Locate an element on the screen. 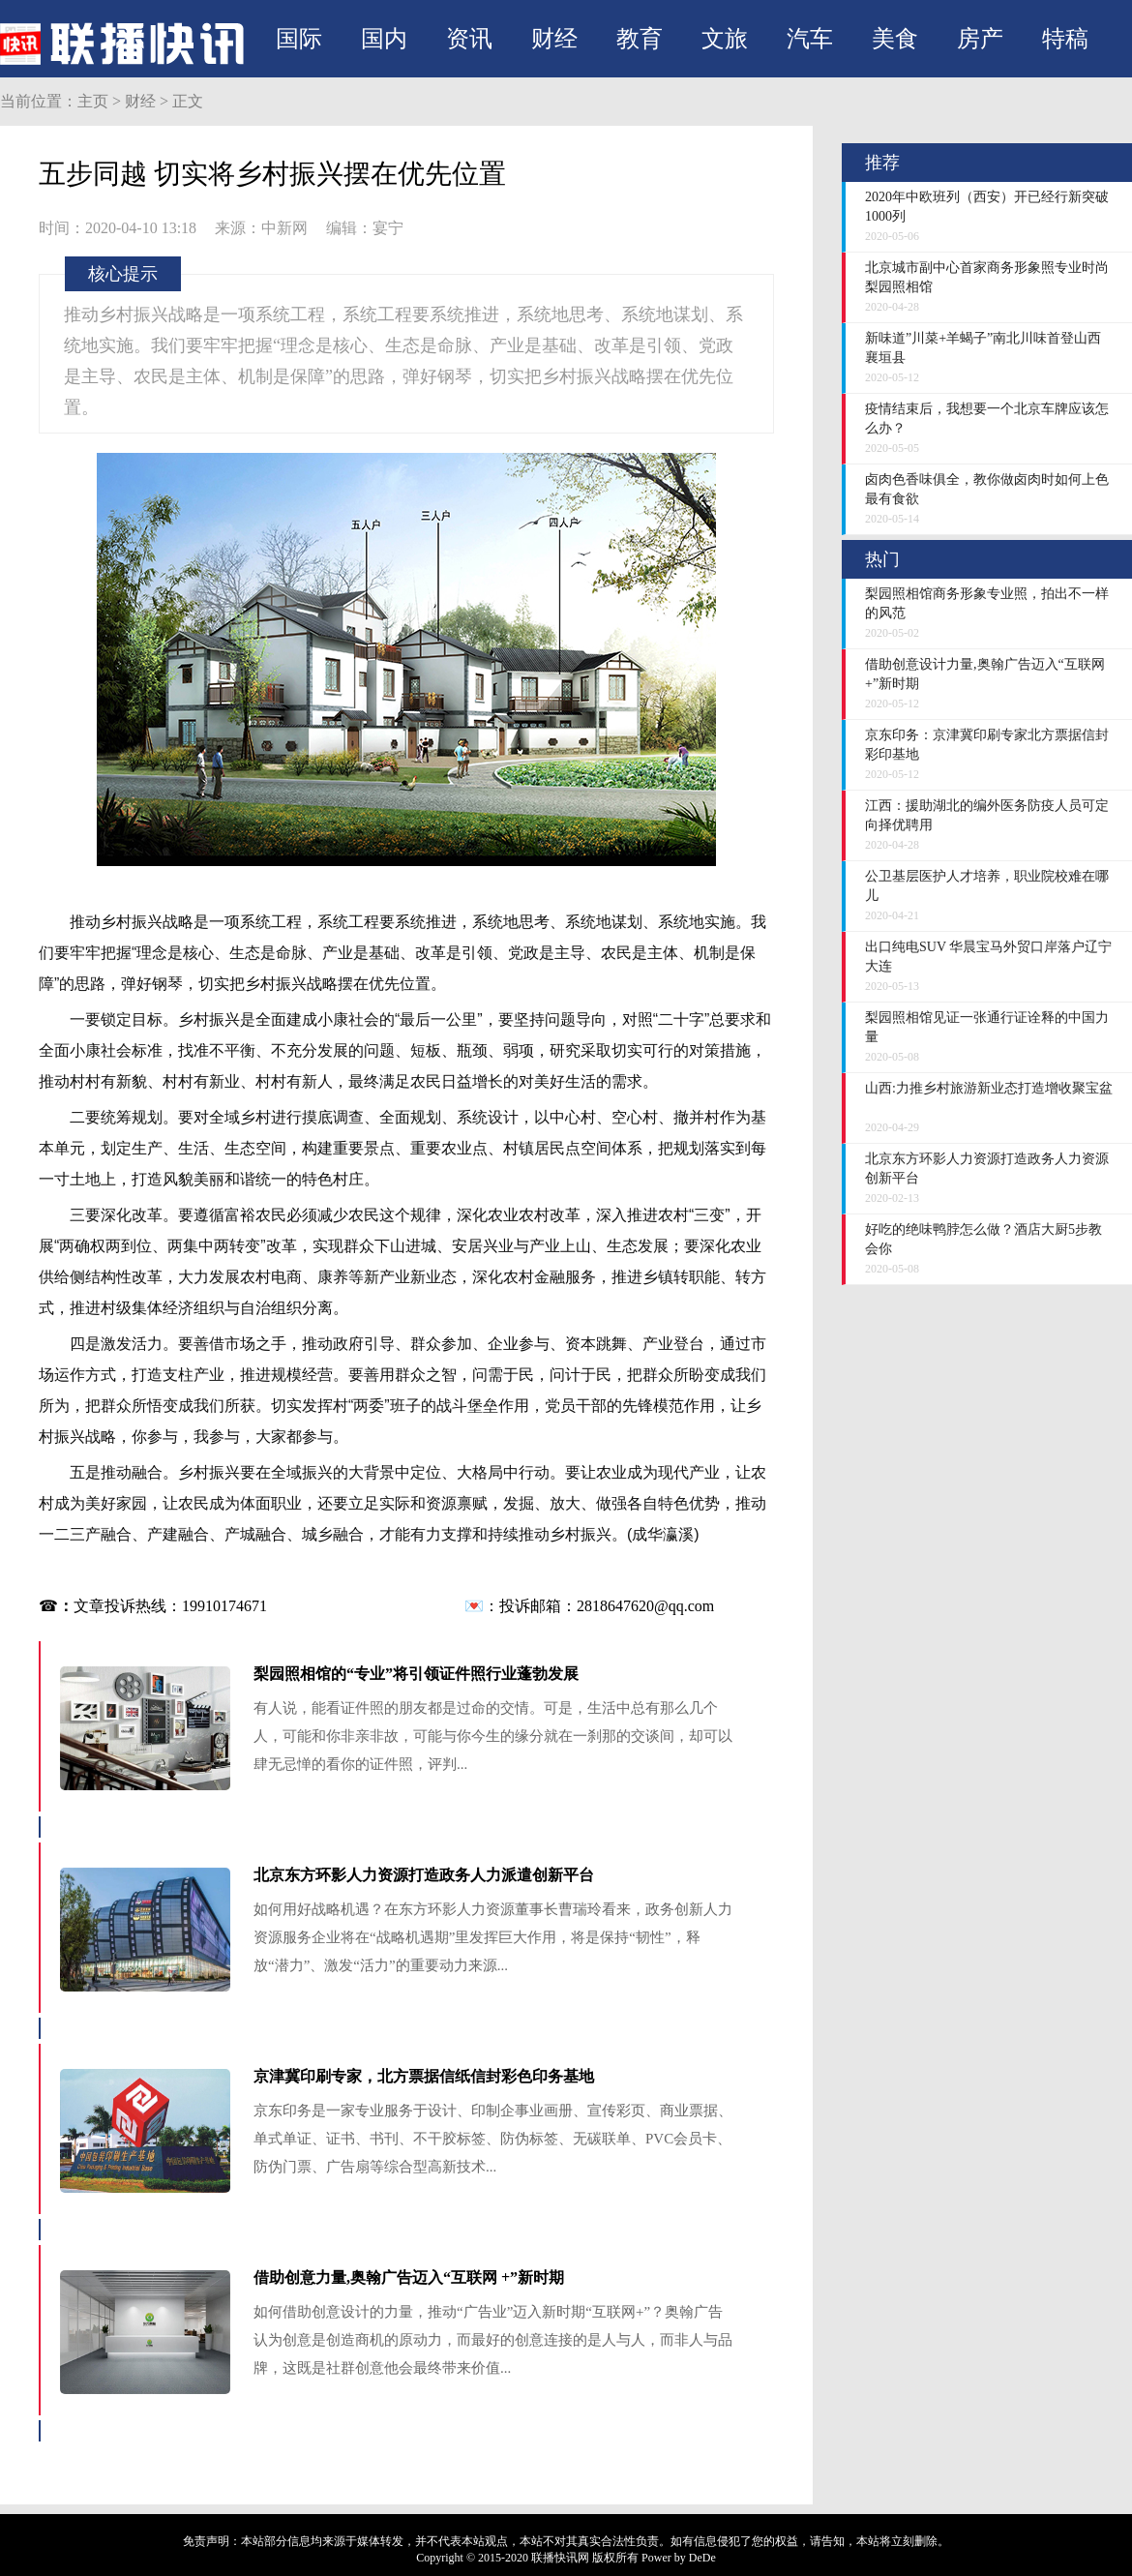 The width and height of the screenshot is (1132, 2576). 教育 is located at coordinates (639, 38).